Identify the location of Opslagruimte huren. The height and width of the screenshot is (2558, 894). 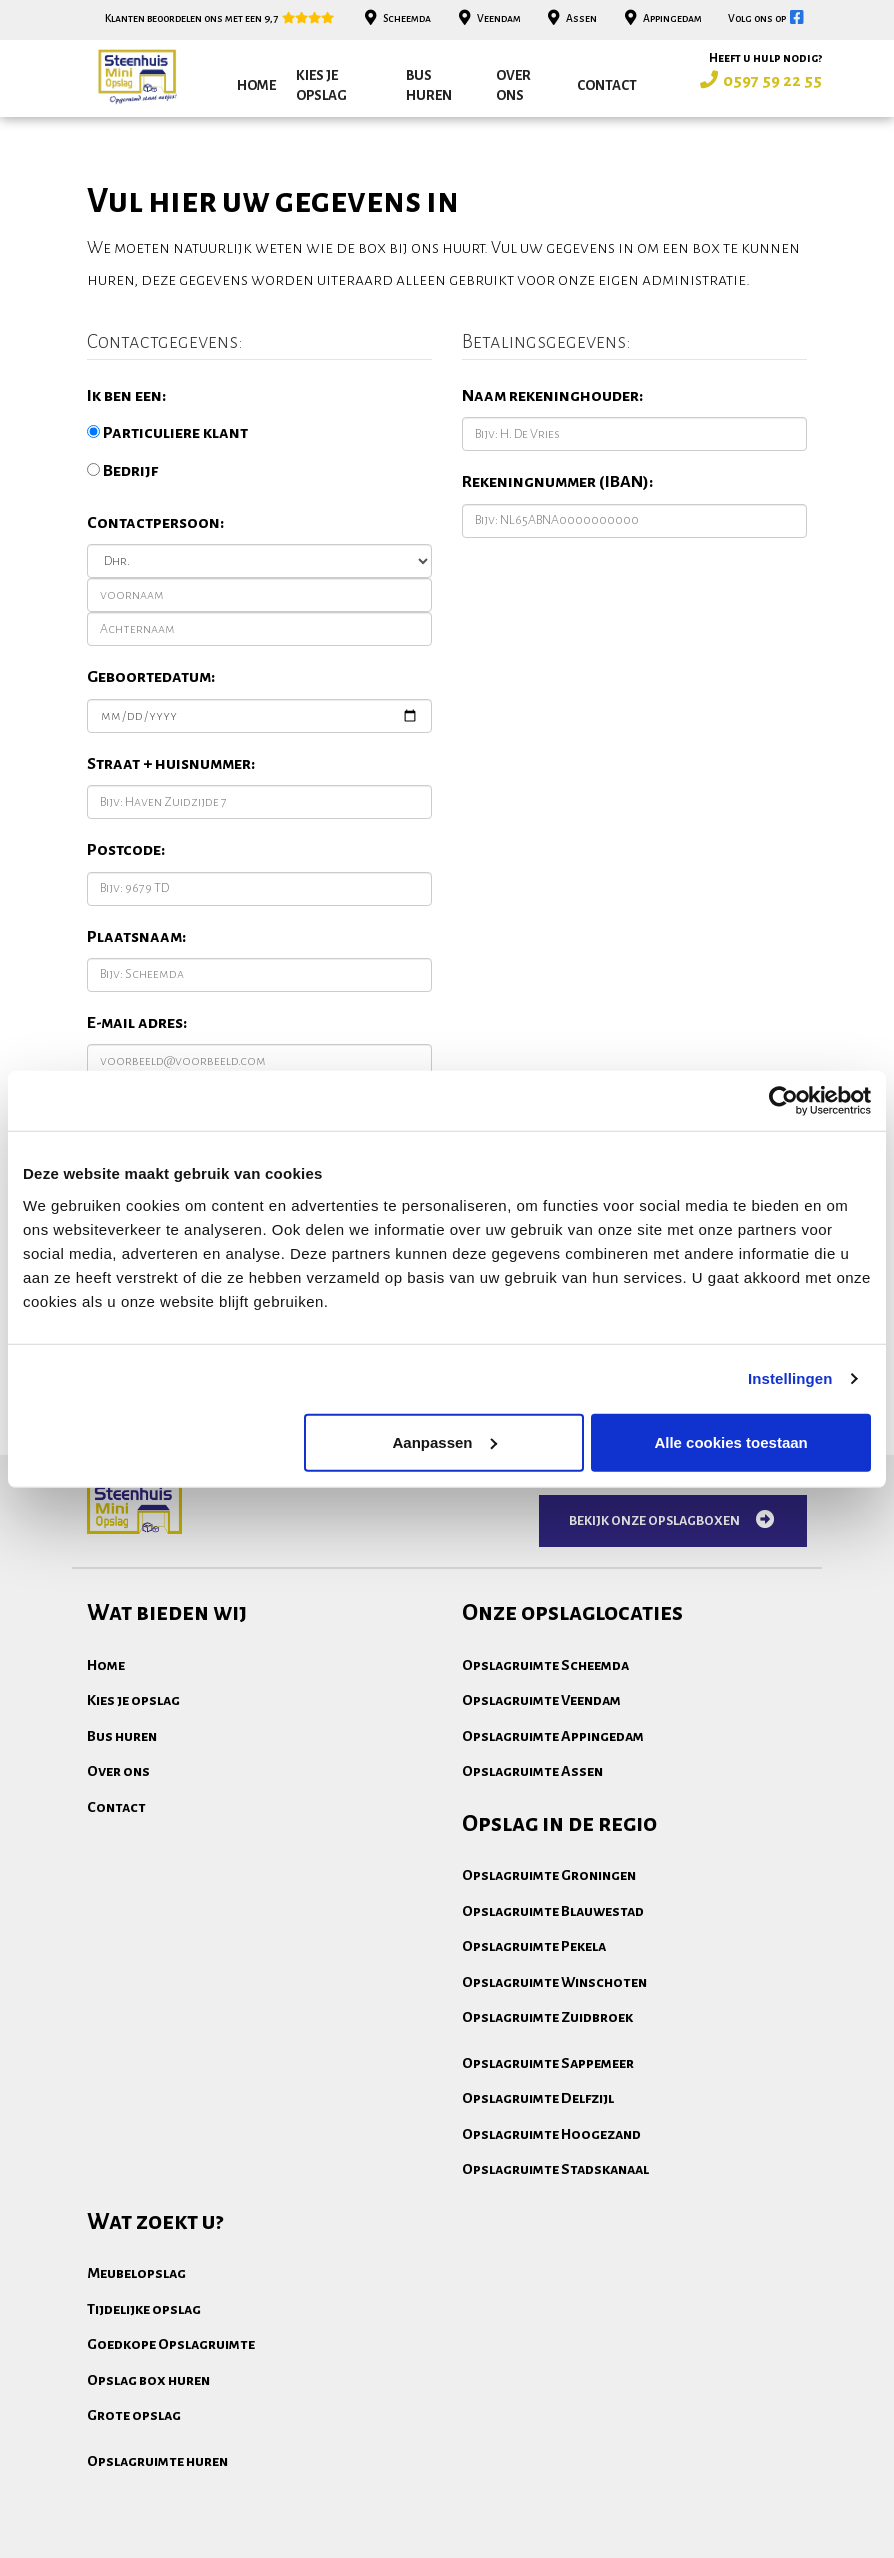
(157, 2461).